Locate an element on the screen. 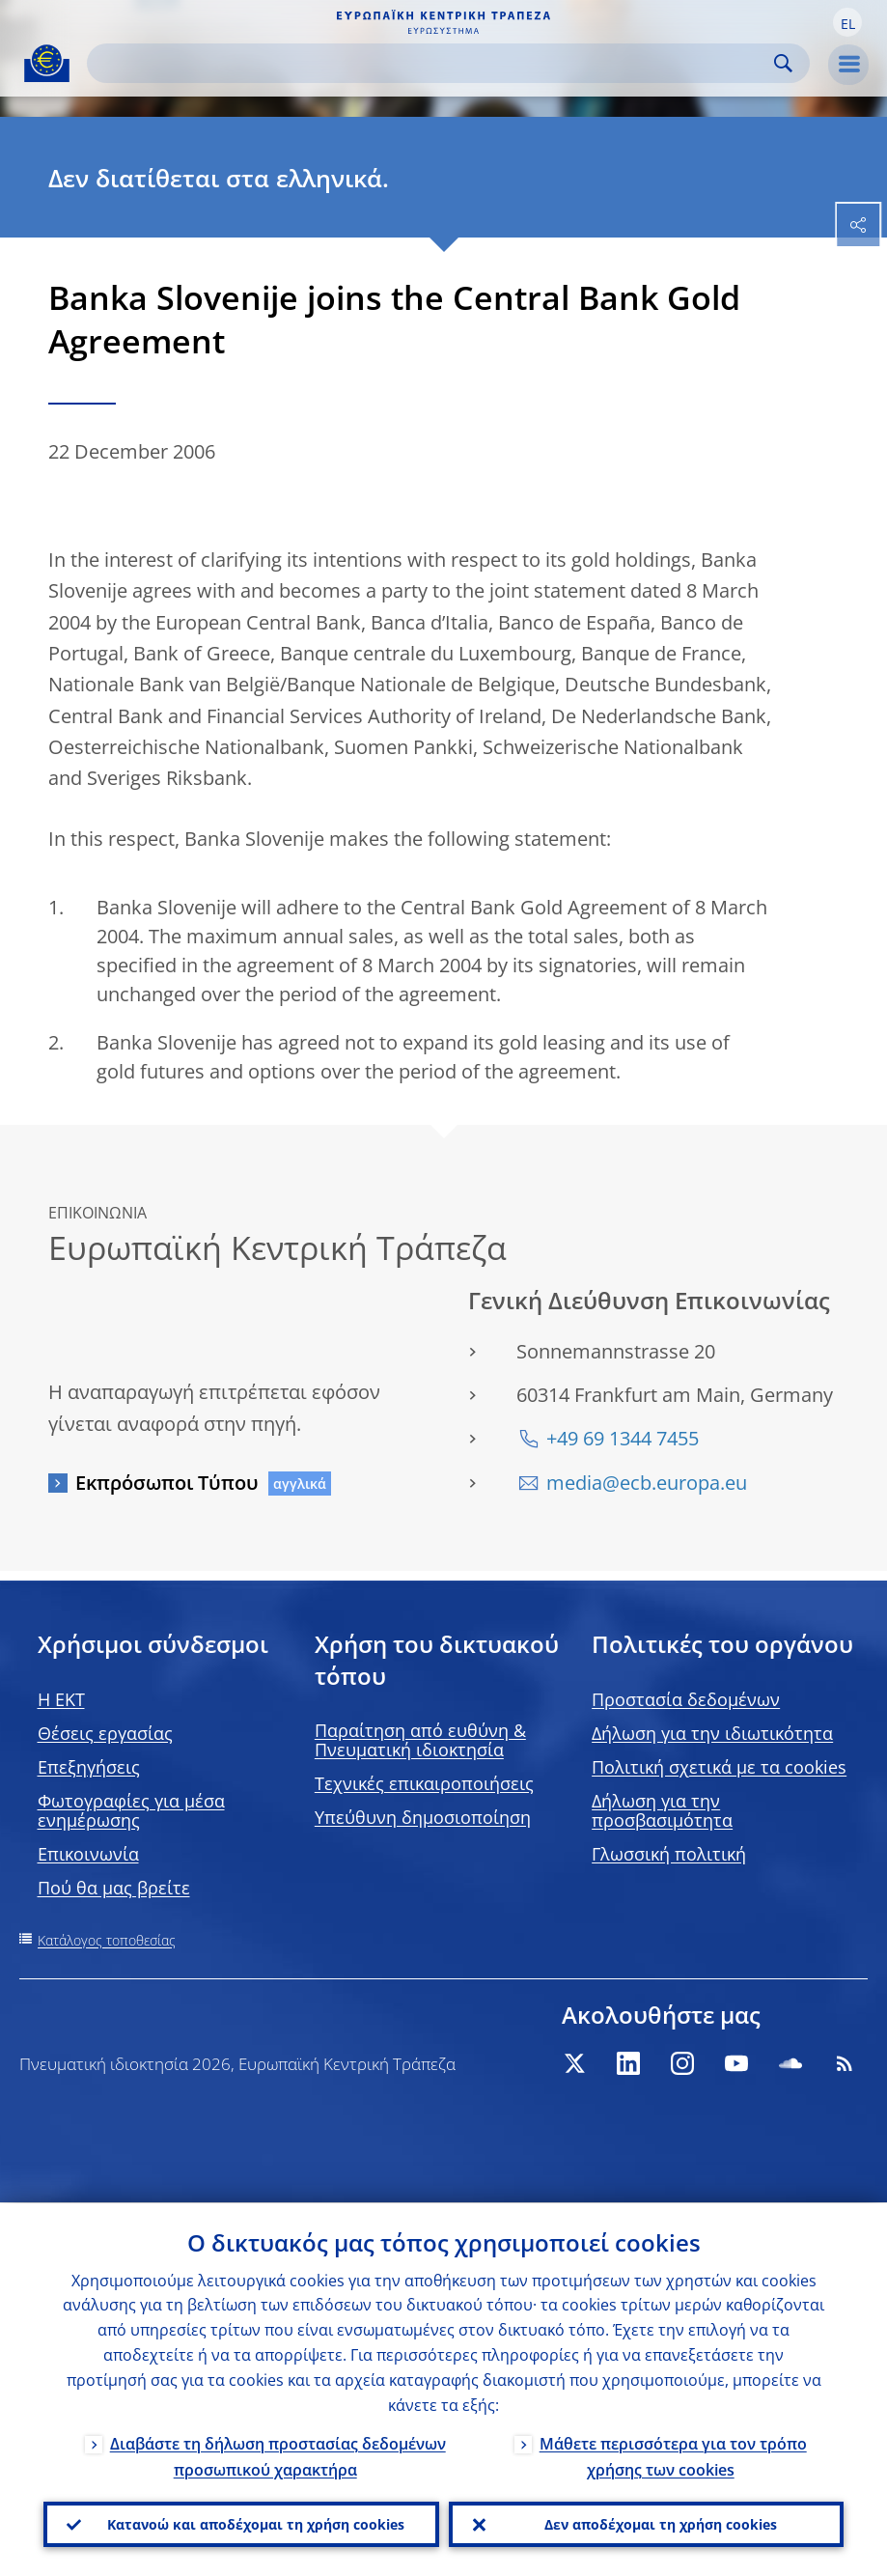  Προστασία δεδομένων is located at coordinates (686, 1699).